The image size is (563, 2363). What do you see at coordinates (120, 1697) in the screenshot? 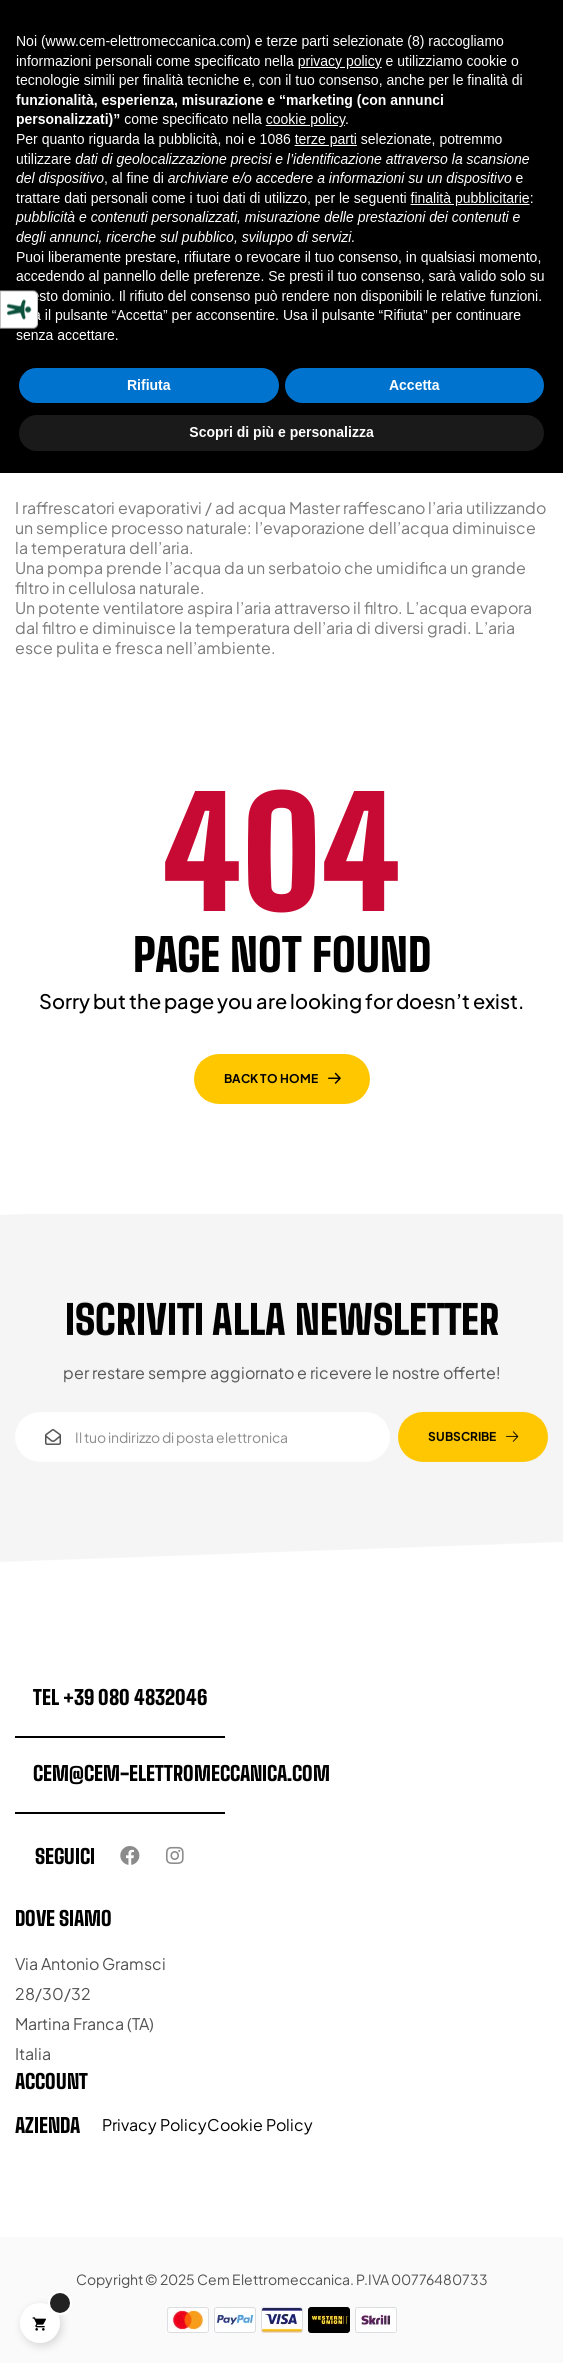
I see `tel +39 080 4832046` at bounding box center [120, 1697].